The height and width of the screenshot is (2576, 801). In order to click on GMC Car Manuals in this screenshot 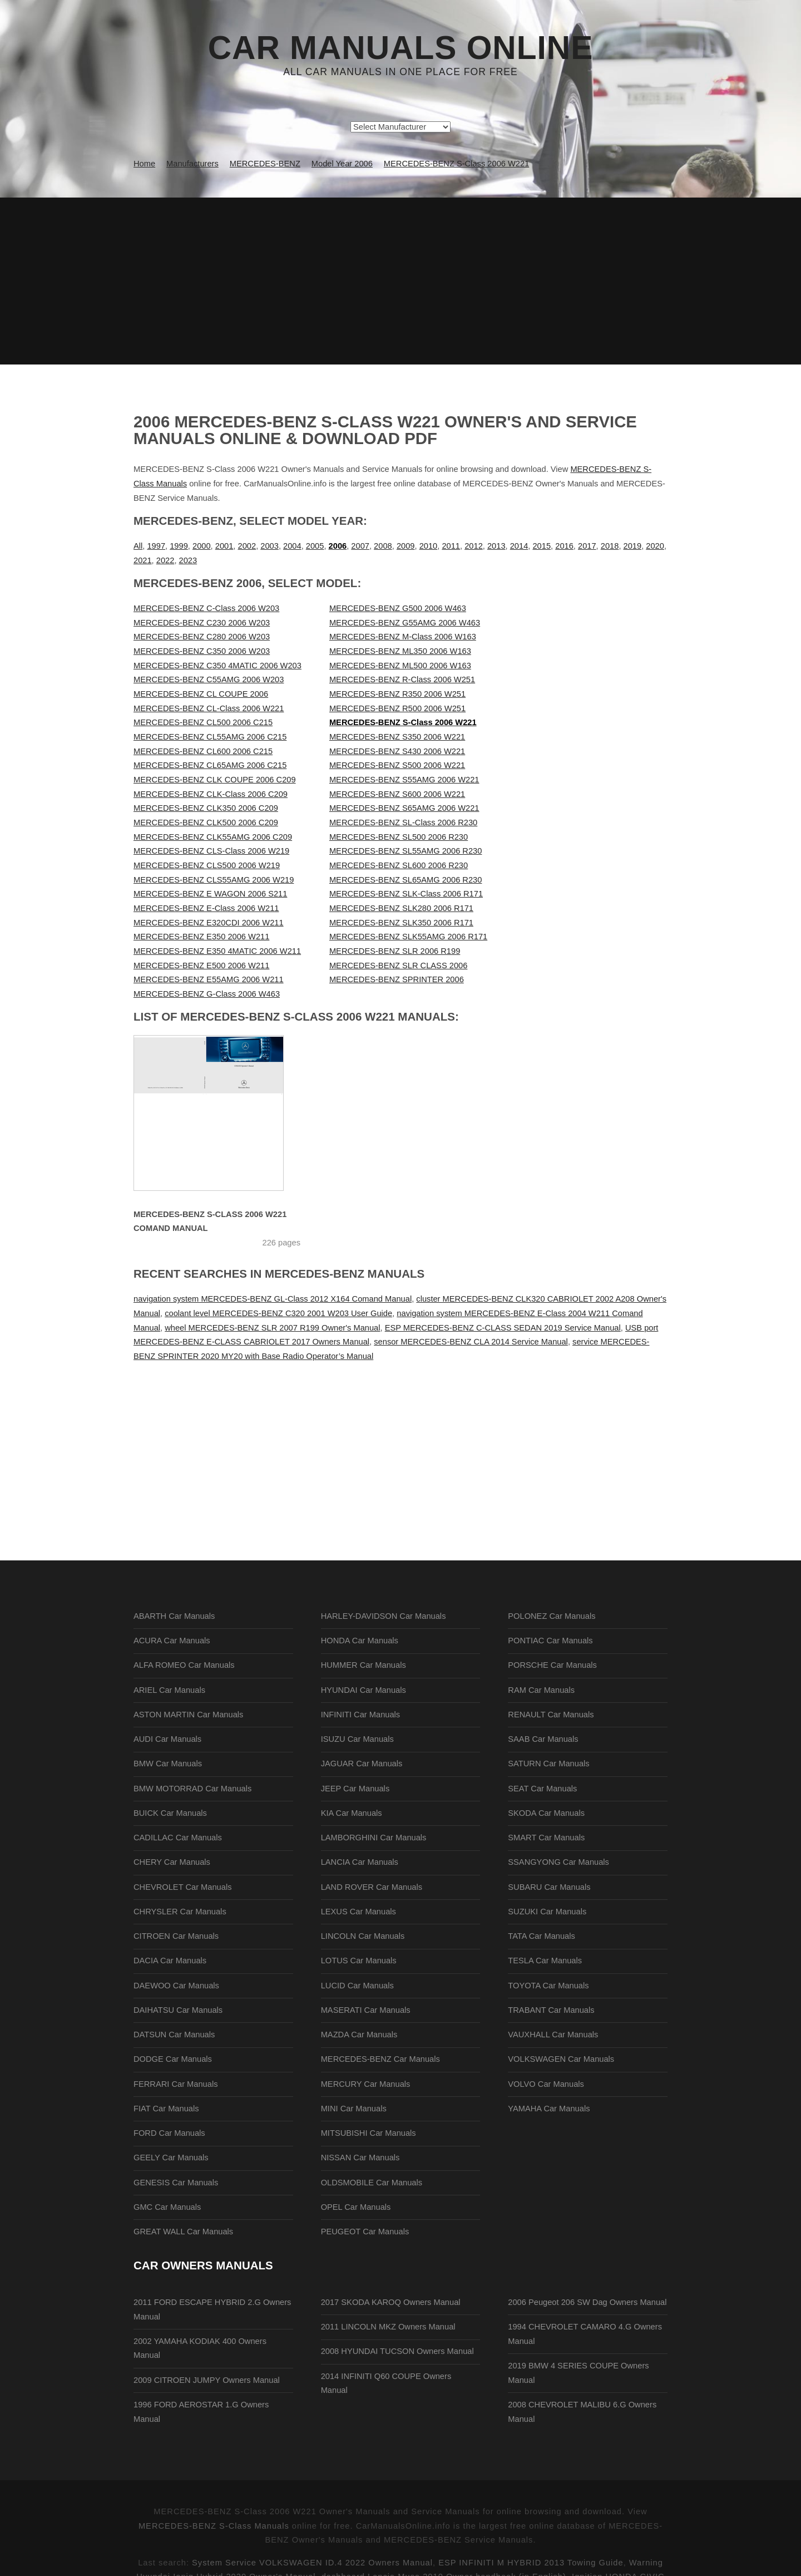, I will do `click(167, 2207)`.